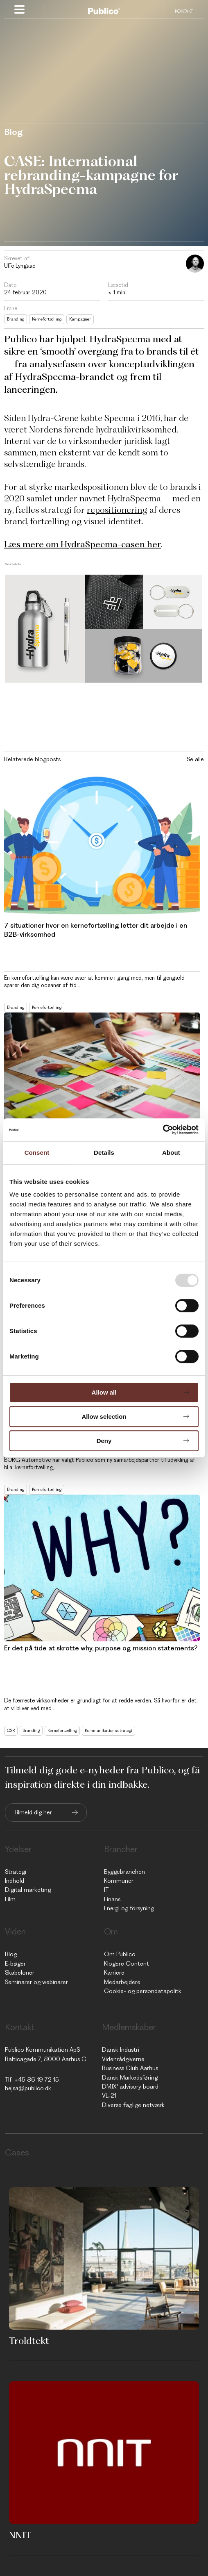 The width and height of the screenshot is (208, 2576). What do you see at coordinates (37, 1152) in the screenshot?
I see `Consent [tab]` at bounding box center [37, 1152].